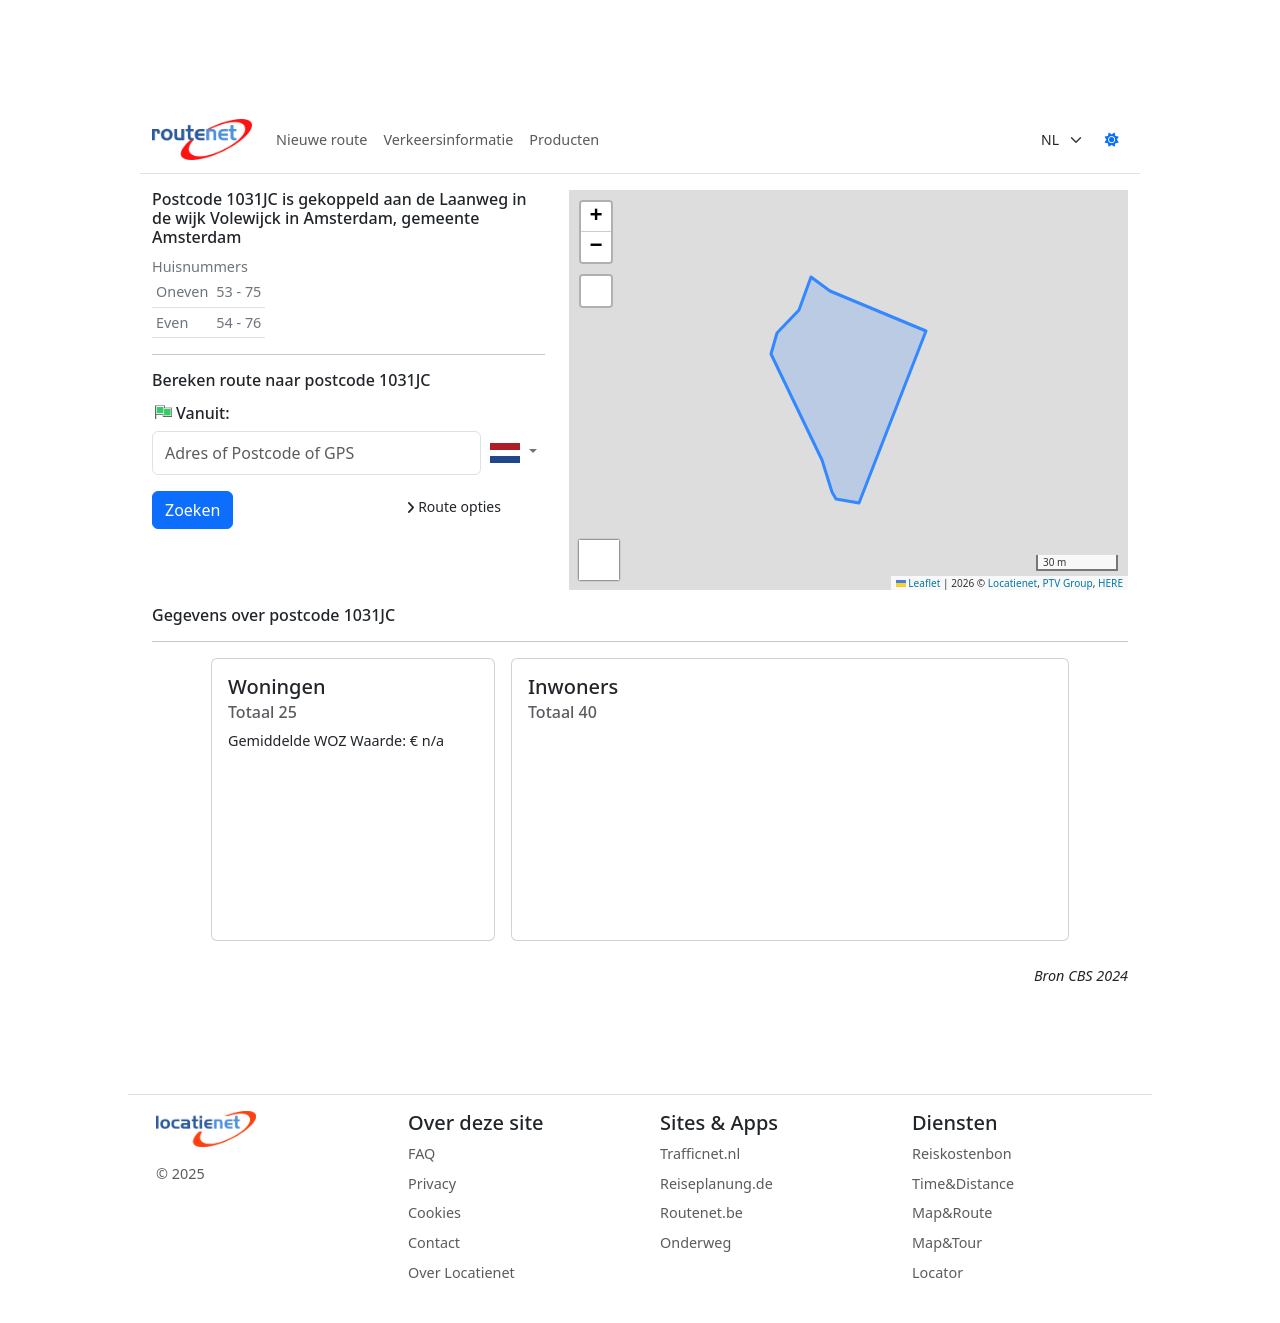 The width and height of the screenshot is (1280, 1323). I want to click on Time&Distance, so click(963, 1183).